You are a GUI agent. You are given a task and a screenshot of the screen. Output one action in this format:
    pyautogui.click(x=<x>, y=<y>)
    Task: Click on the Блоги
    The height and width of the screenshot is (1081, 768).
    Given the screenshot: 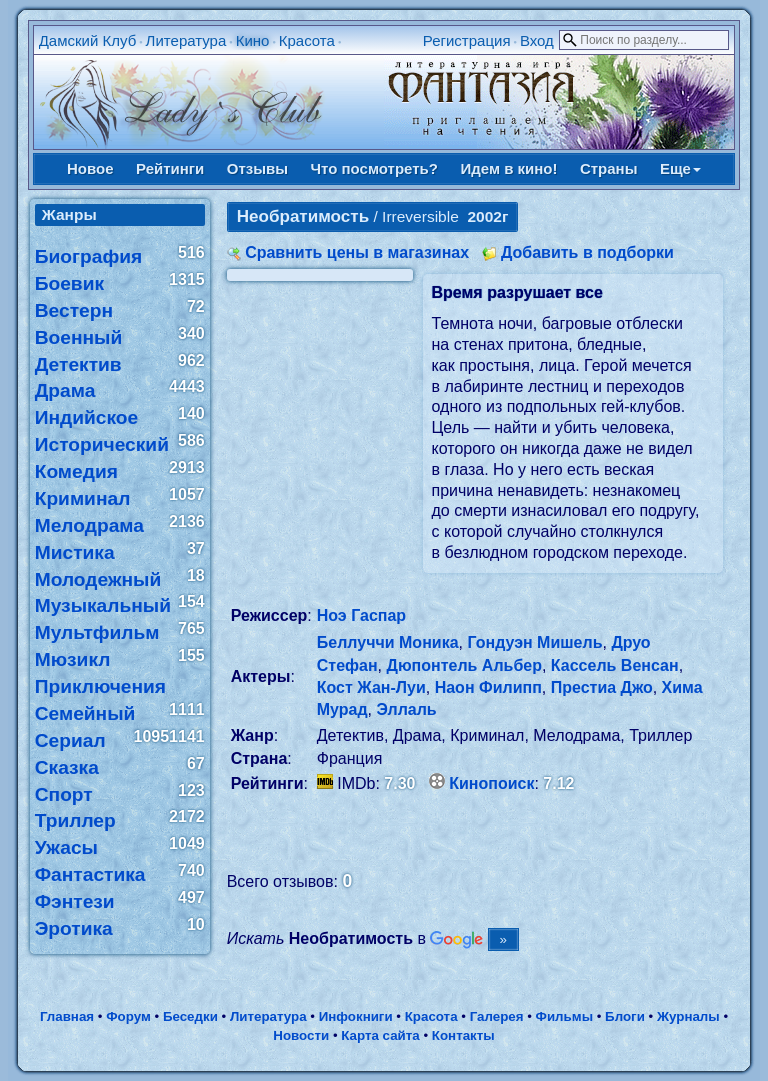 What is the action you would take?
    pyautogui.click(x=625, y=1016)
    